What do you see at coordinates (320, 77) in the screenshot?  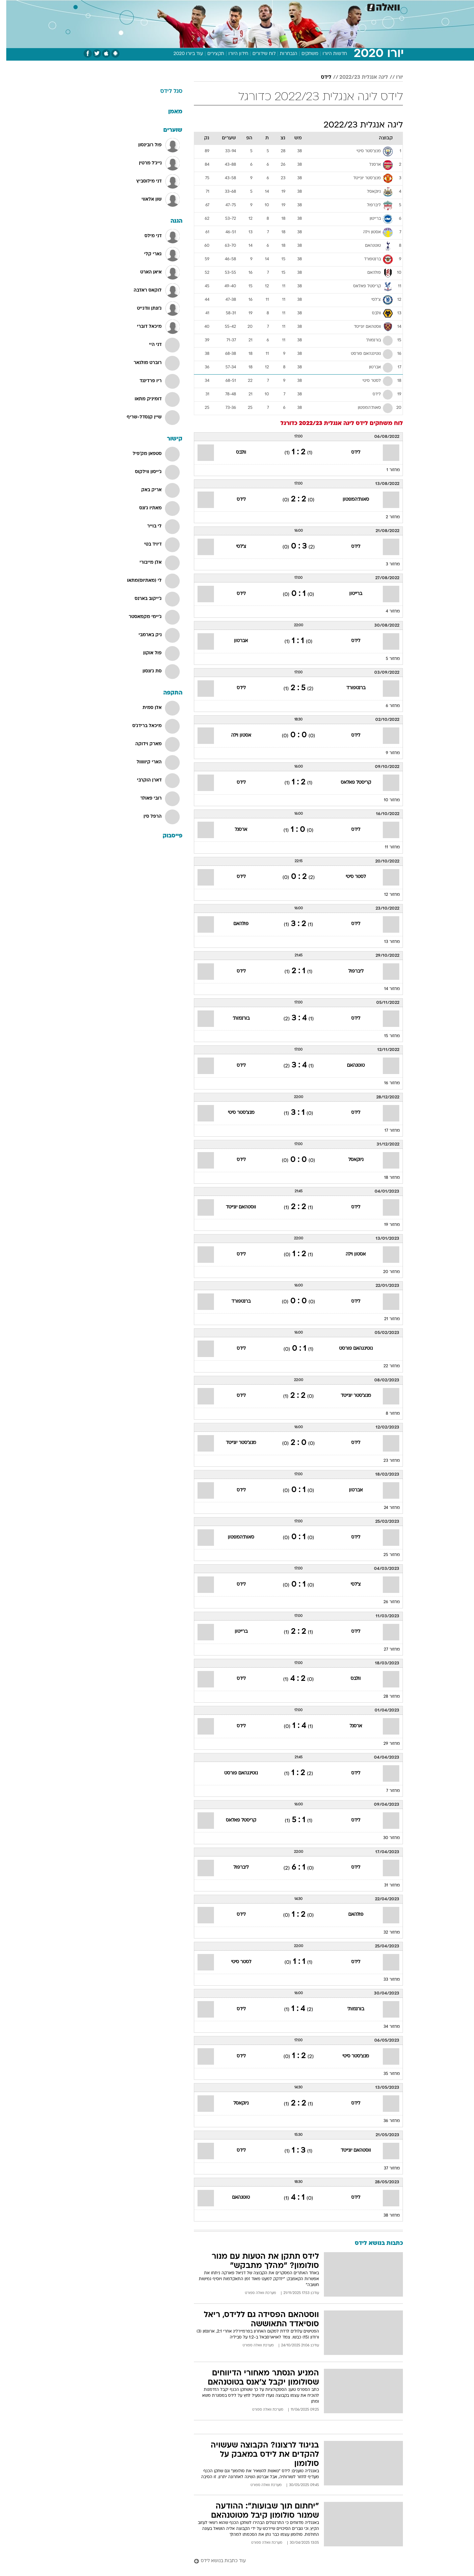 I see `לידס` at bounding box center [320, 77].